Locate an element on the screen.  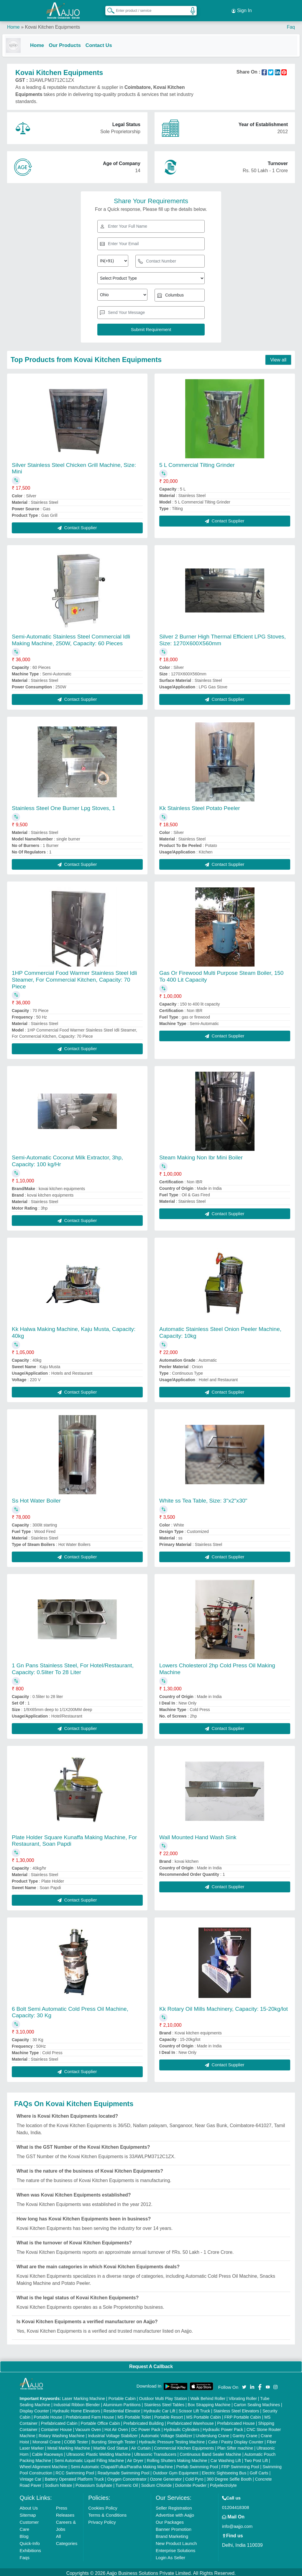
Portable Office Cabin is located at coordinates (100, 2421).